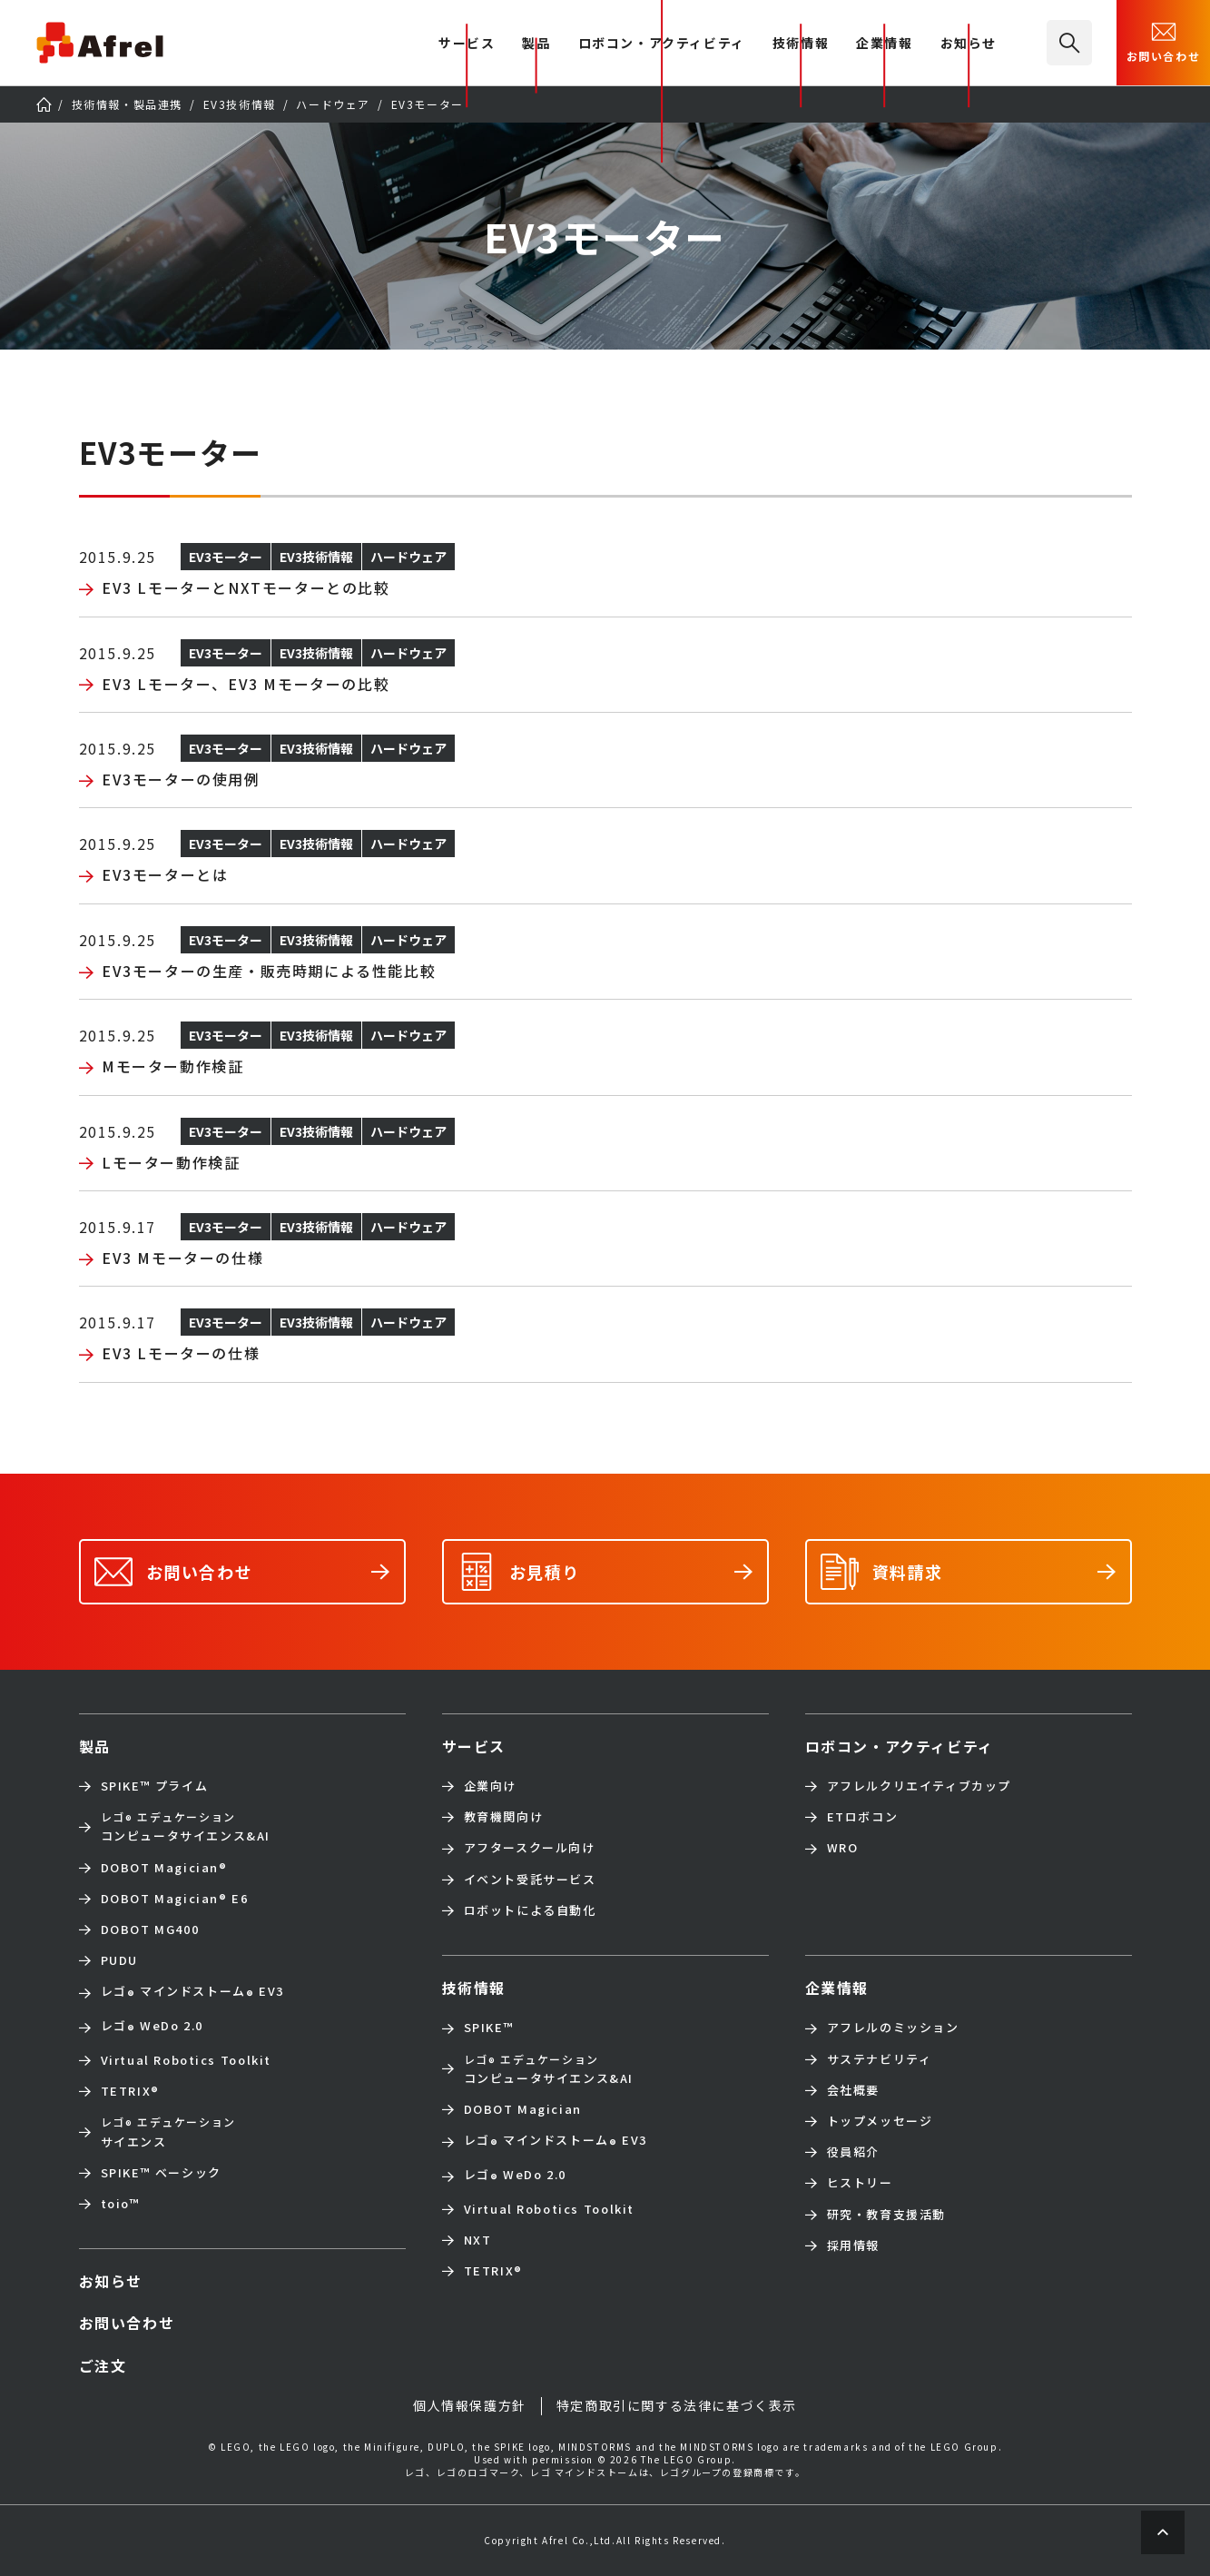 This screenshot has height=2576, width=1210. I want to click on レゴ WeDo 2.0, so click(152, 2028).